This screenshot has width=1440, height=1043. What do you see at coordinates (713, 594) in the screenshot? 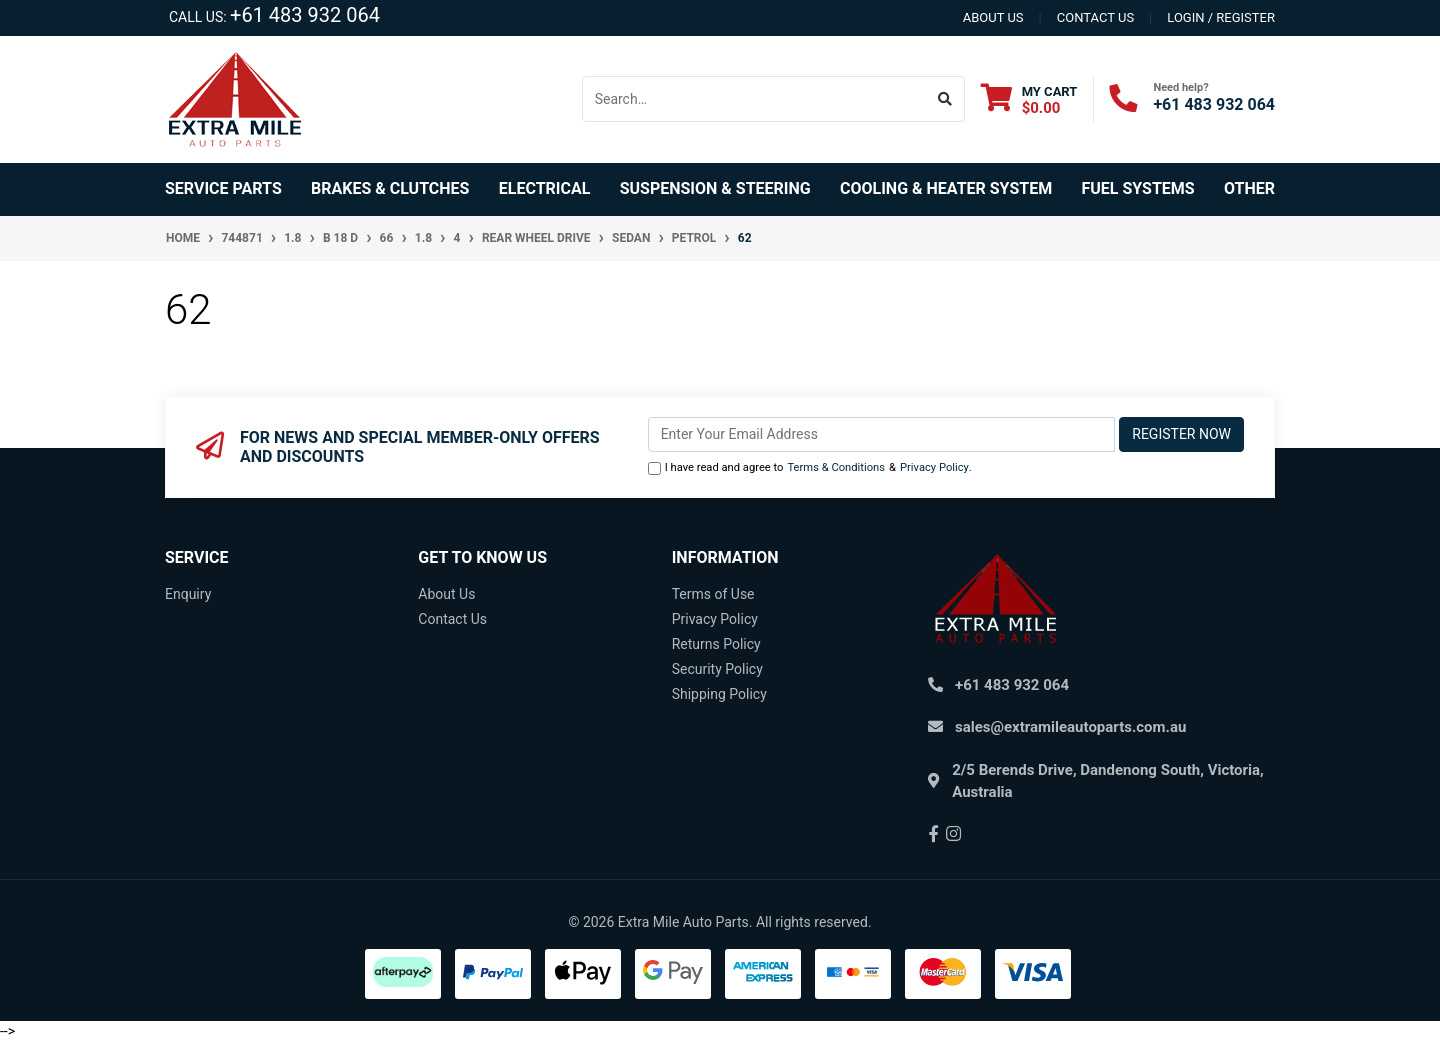
I see `Terms of Use` at bounding box center [713, 594].